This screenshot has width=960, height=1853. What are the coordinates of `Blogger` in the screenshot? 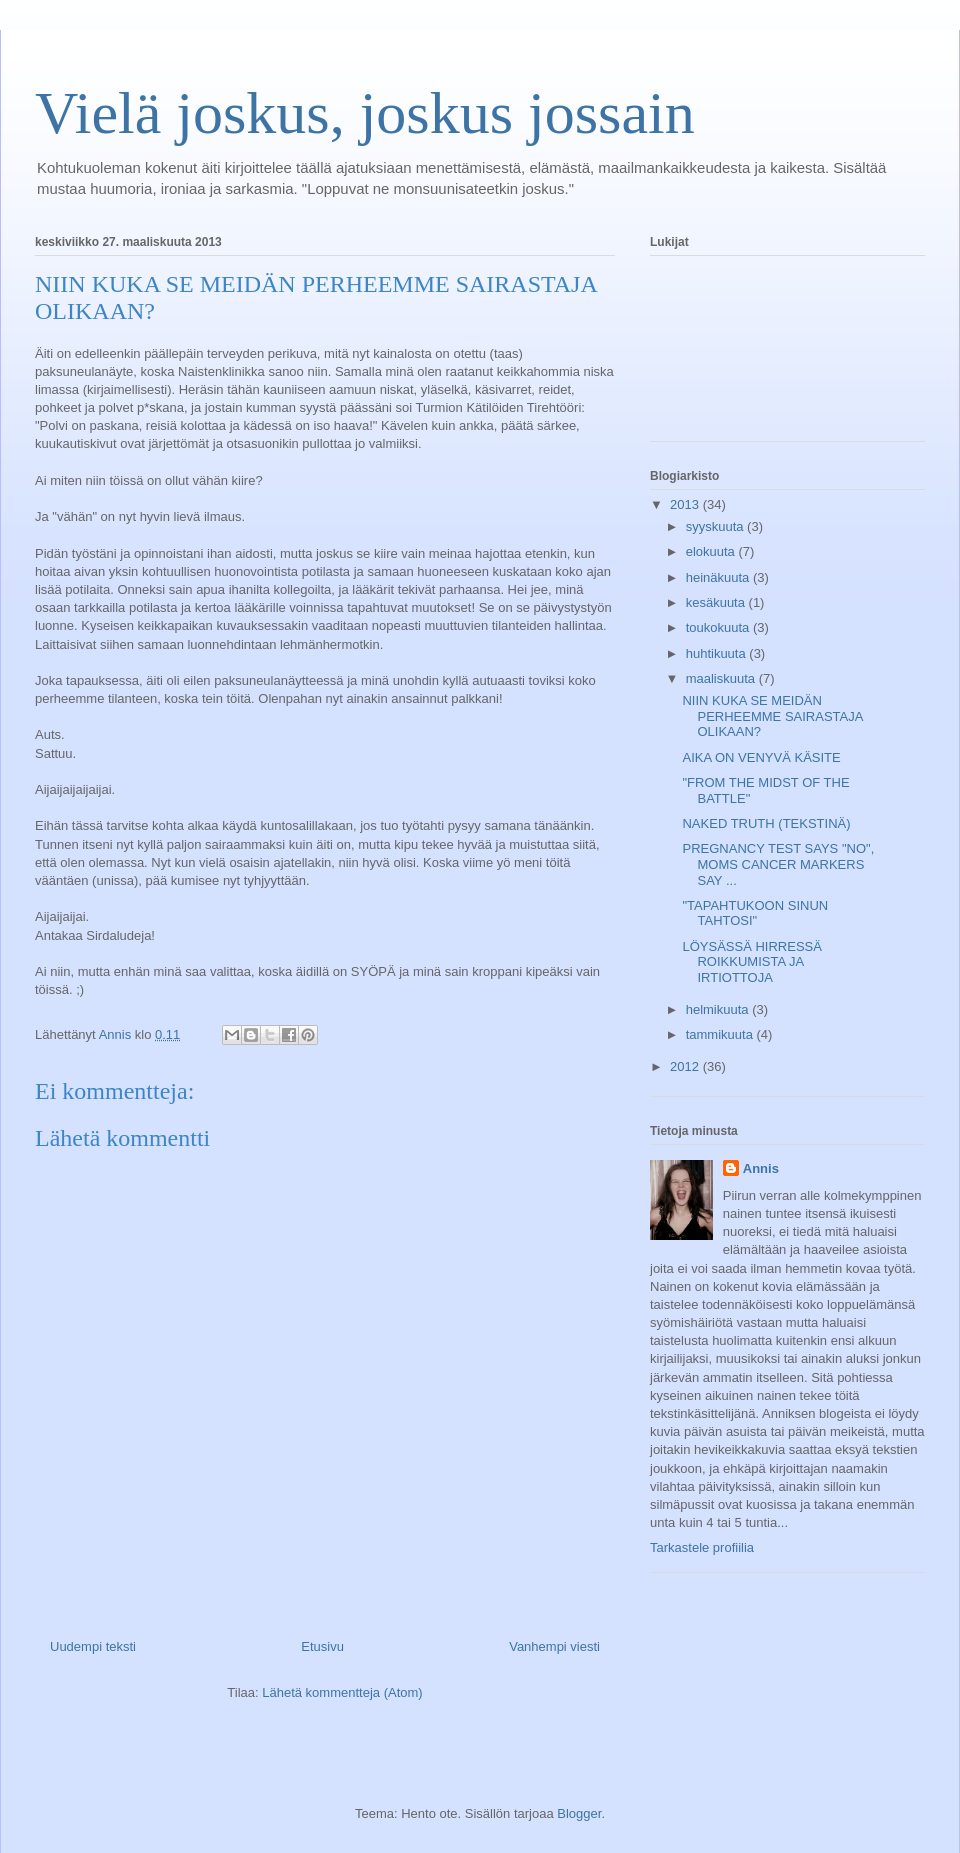 It's located at (579, 1813).